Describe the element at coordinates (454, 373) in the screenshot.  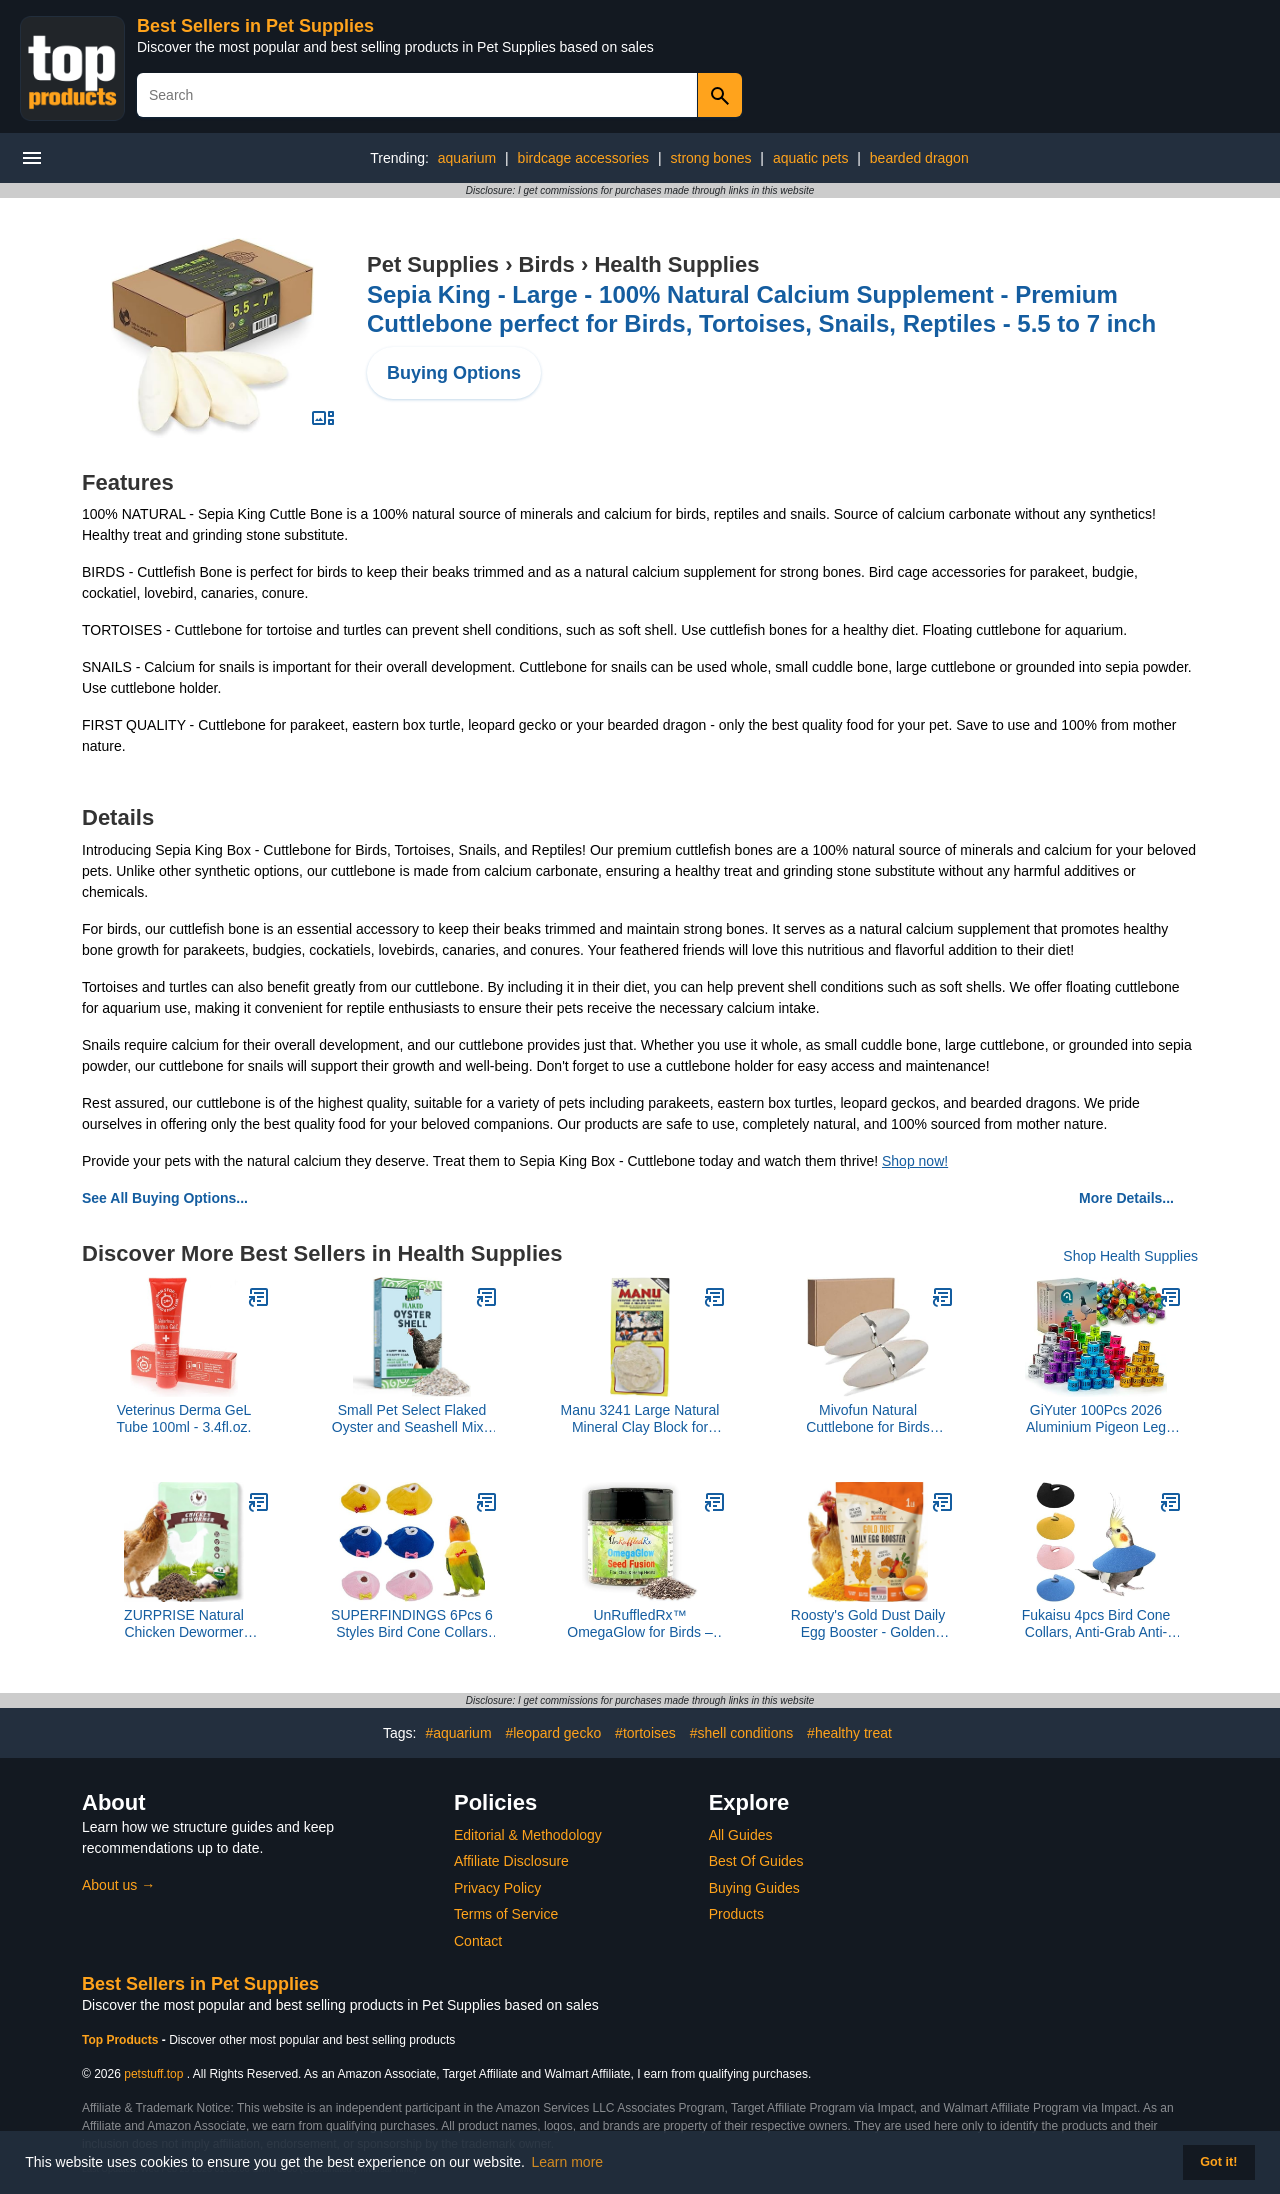
I see `Buying Options` at that location.